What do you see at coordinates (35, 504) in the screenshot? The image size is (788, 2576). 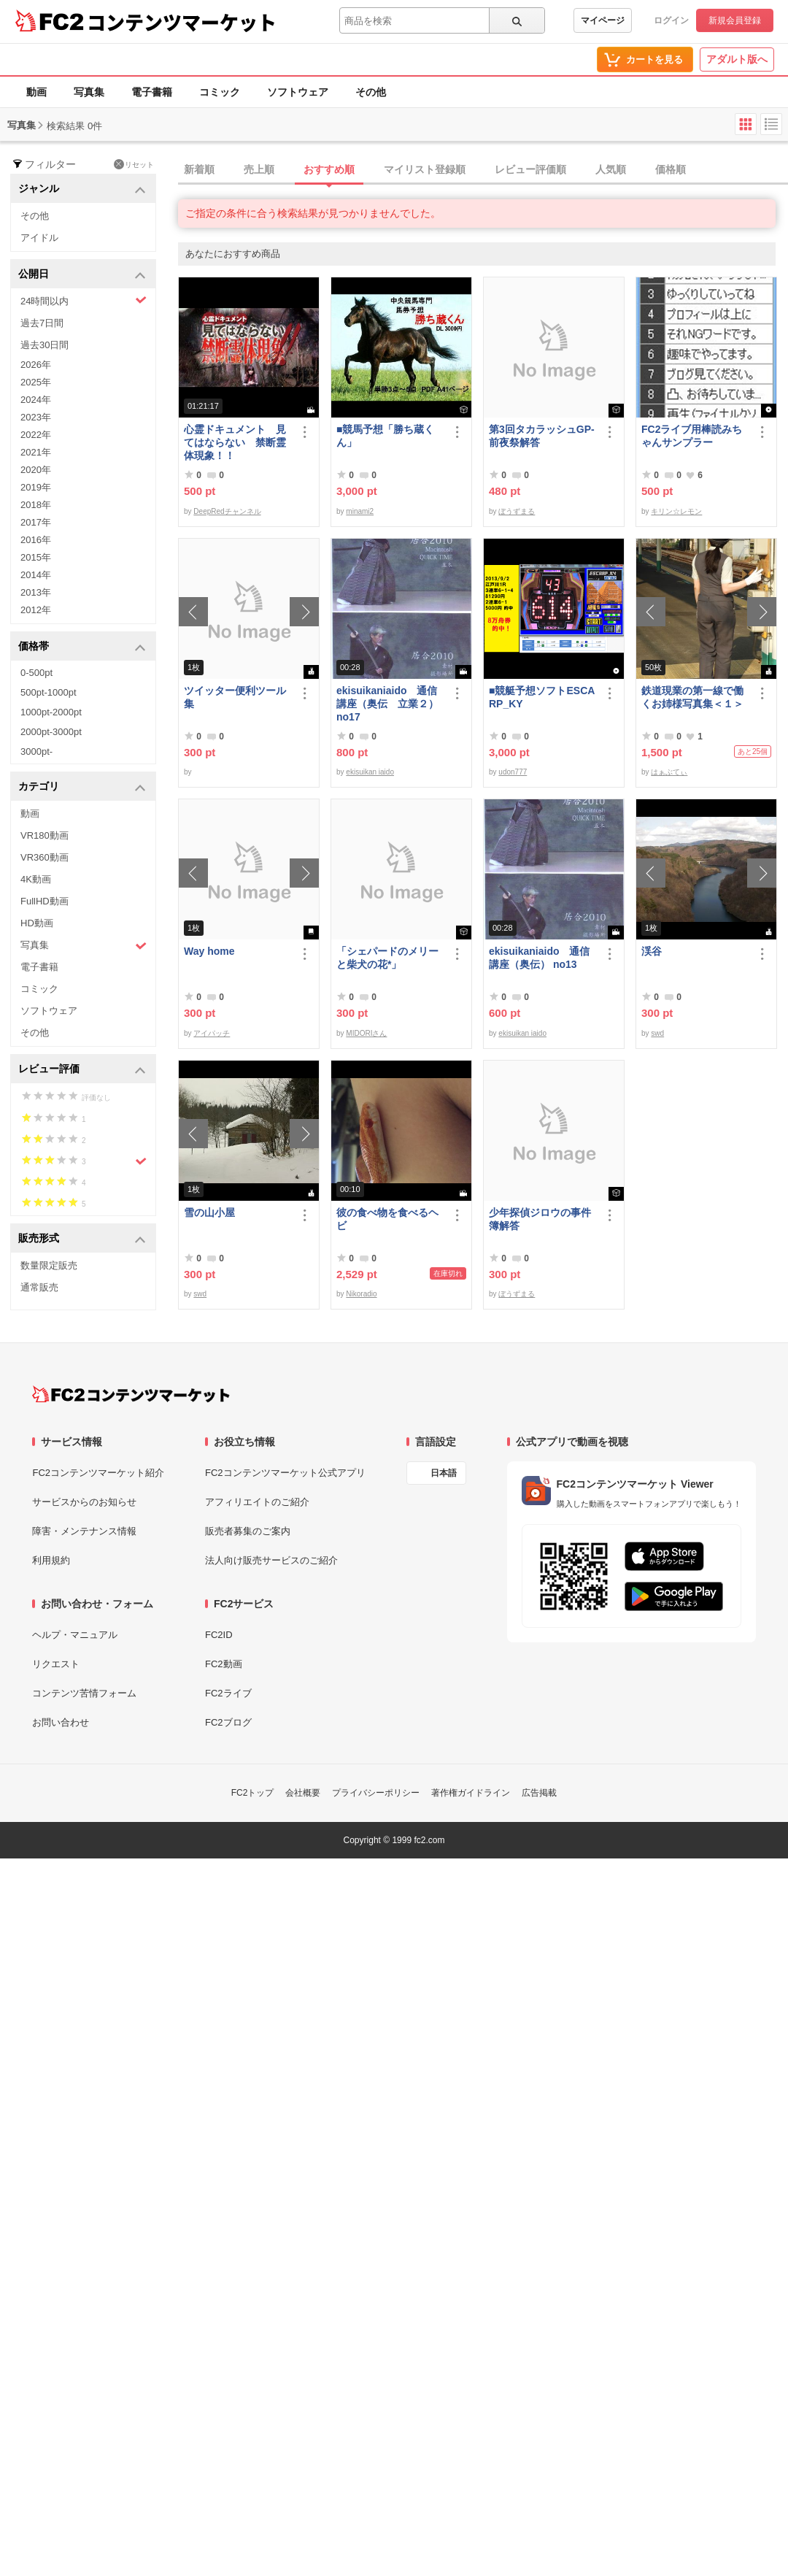 I see `2018年` at bounding box center [35, 504].